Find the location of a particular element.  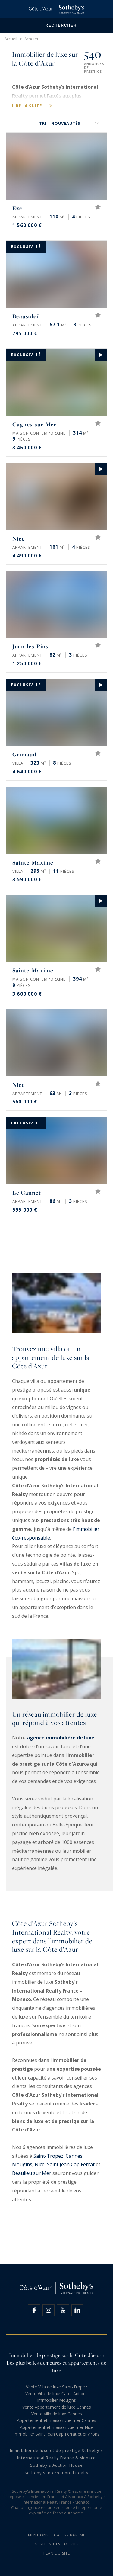

Appartement et maison vue mer Cannes is located at coordinates (56, 2420).